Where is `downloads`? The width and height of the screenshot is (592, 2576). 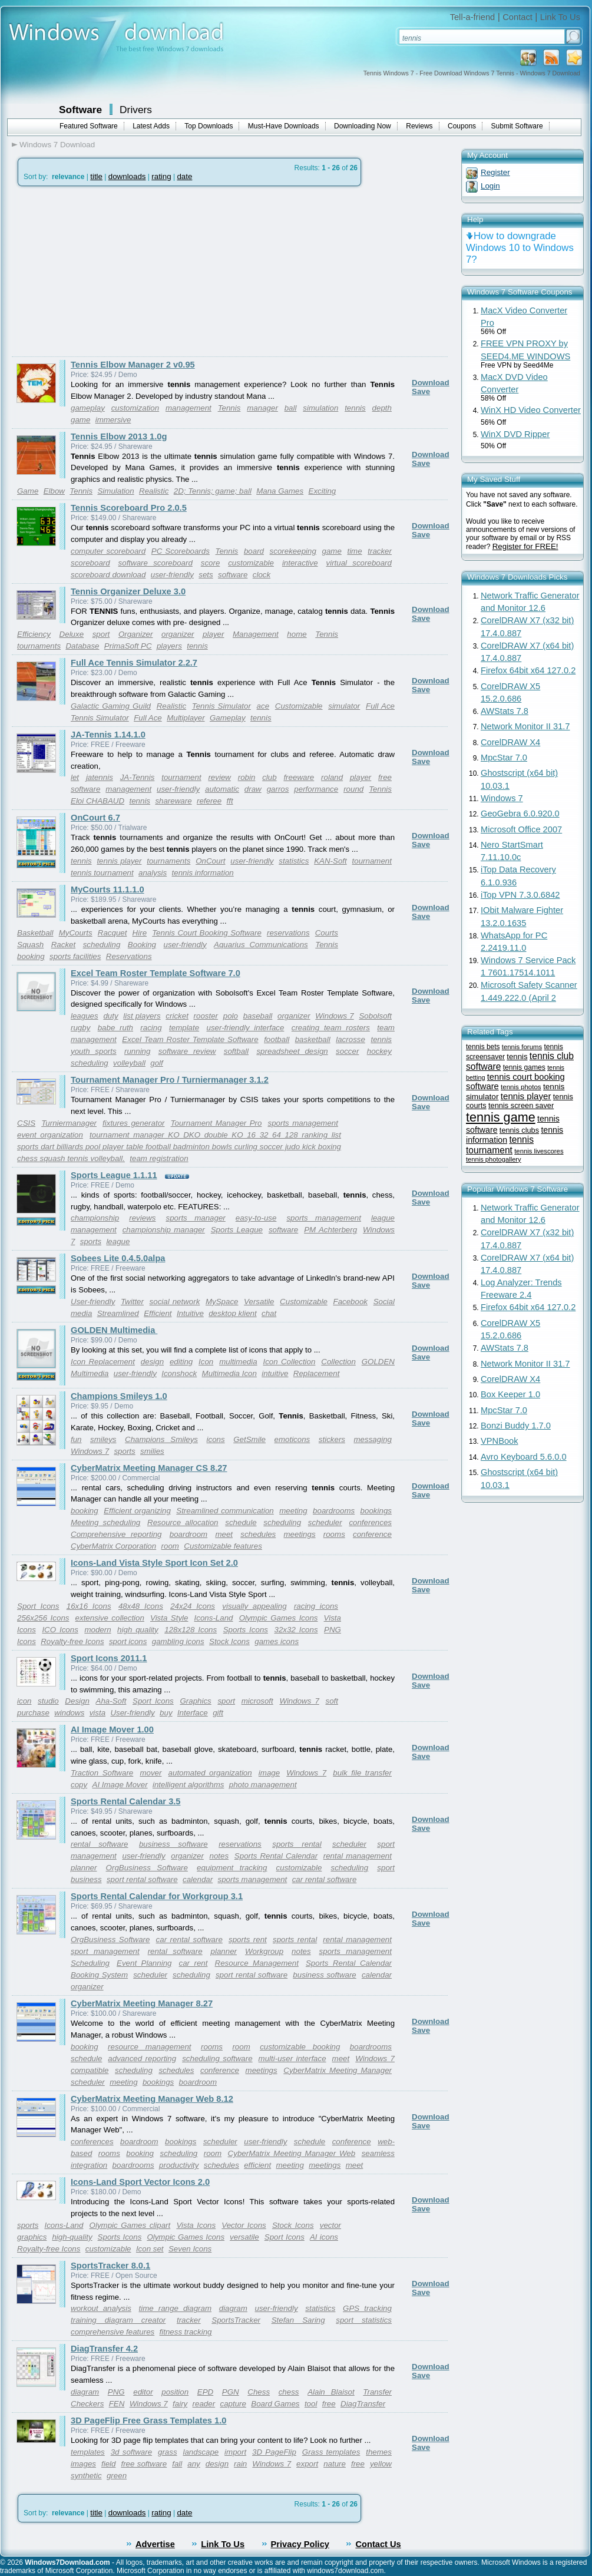 downloads is located at coordinates (127, 176).